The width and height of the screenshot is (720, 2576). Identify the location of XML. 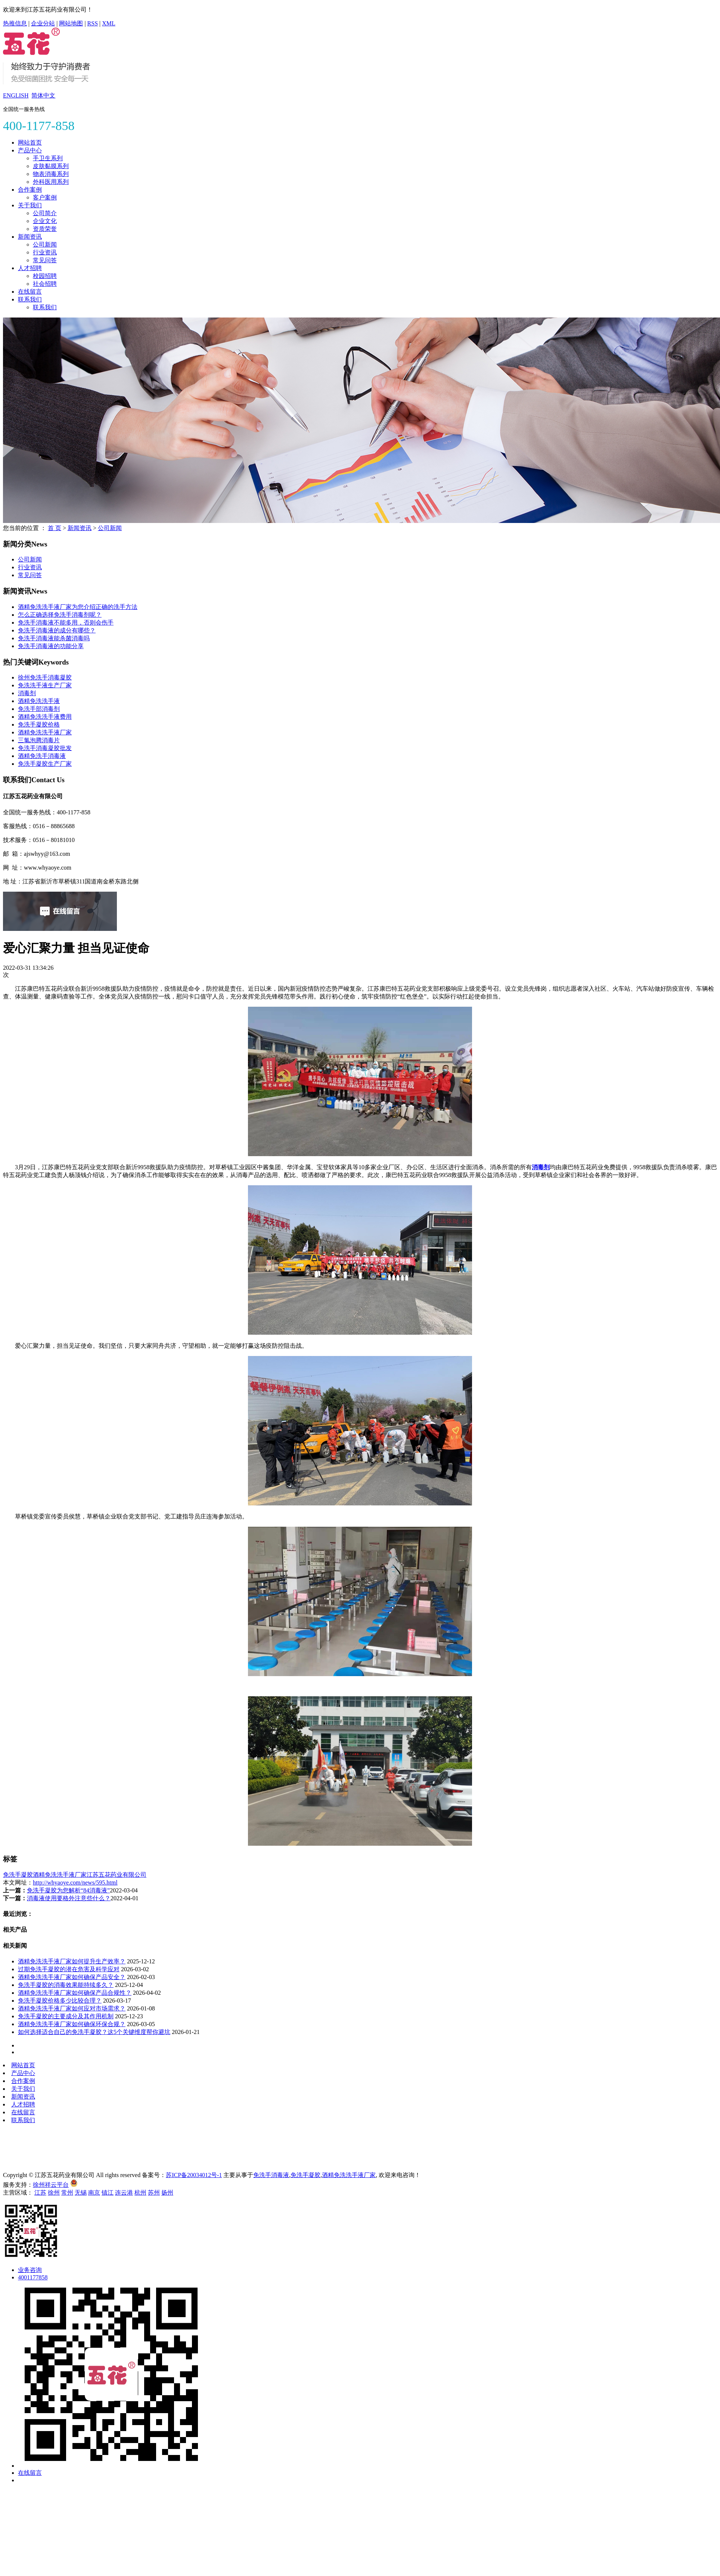
(108, 23).